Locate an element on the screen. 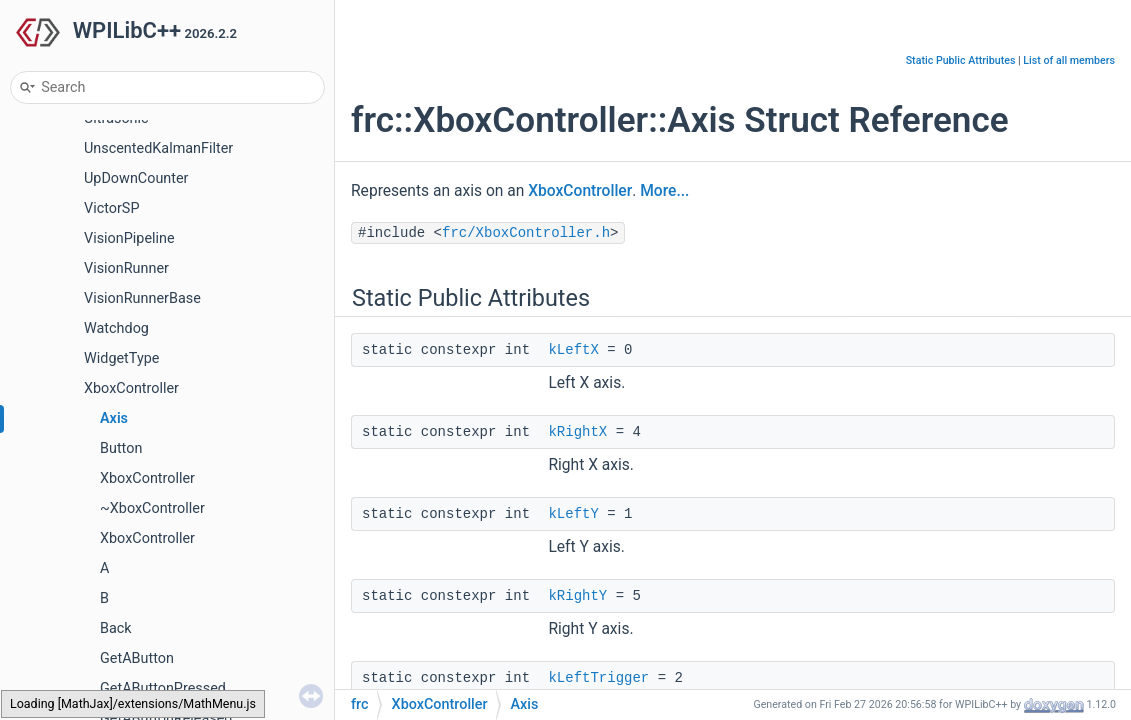  GetAButtonPressed is located at coordinates (163, 688).